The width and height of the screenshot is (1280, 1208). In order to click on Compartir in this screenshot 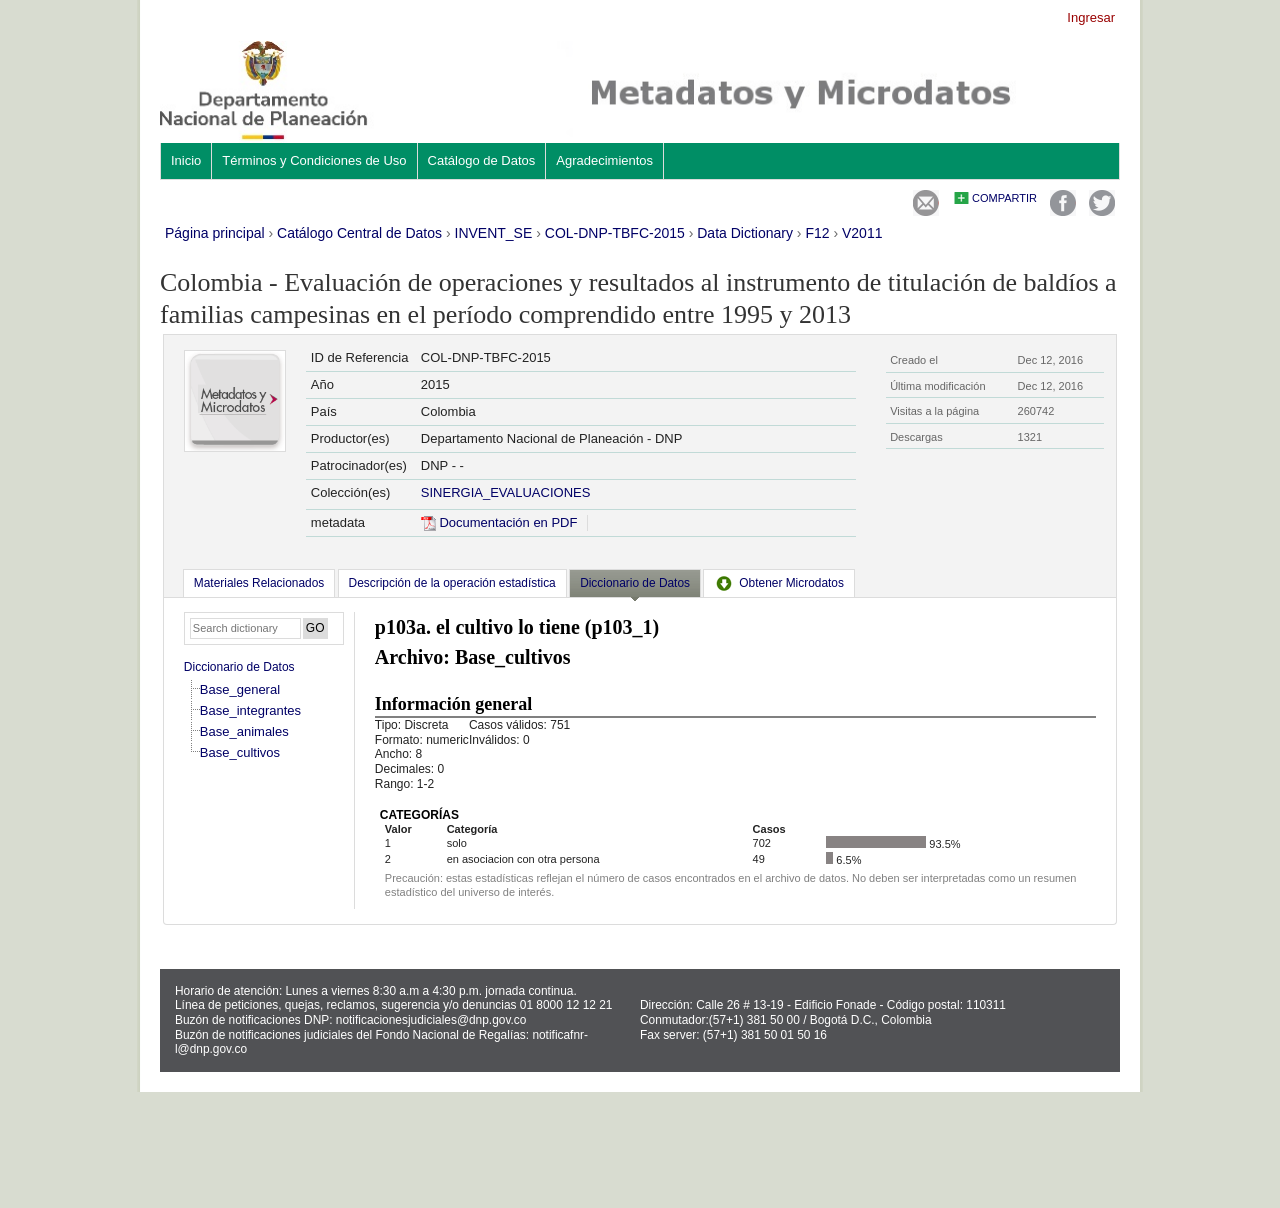, I will do `click(1004, 198)`.